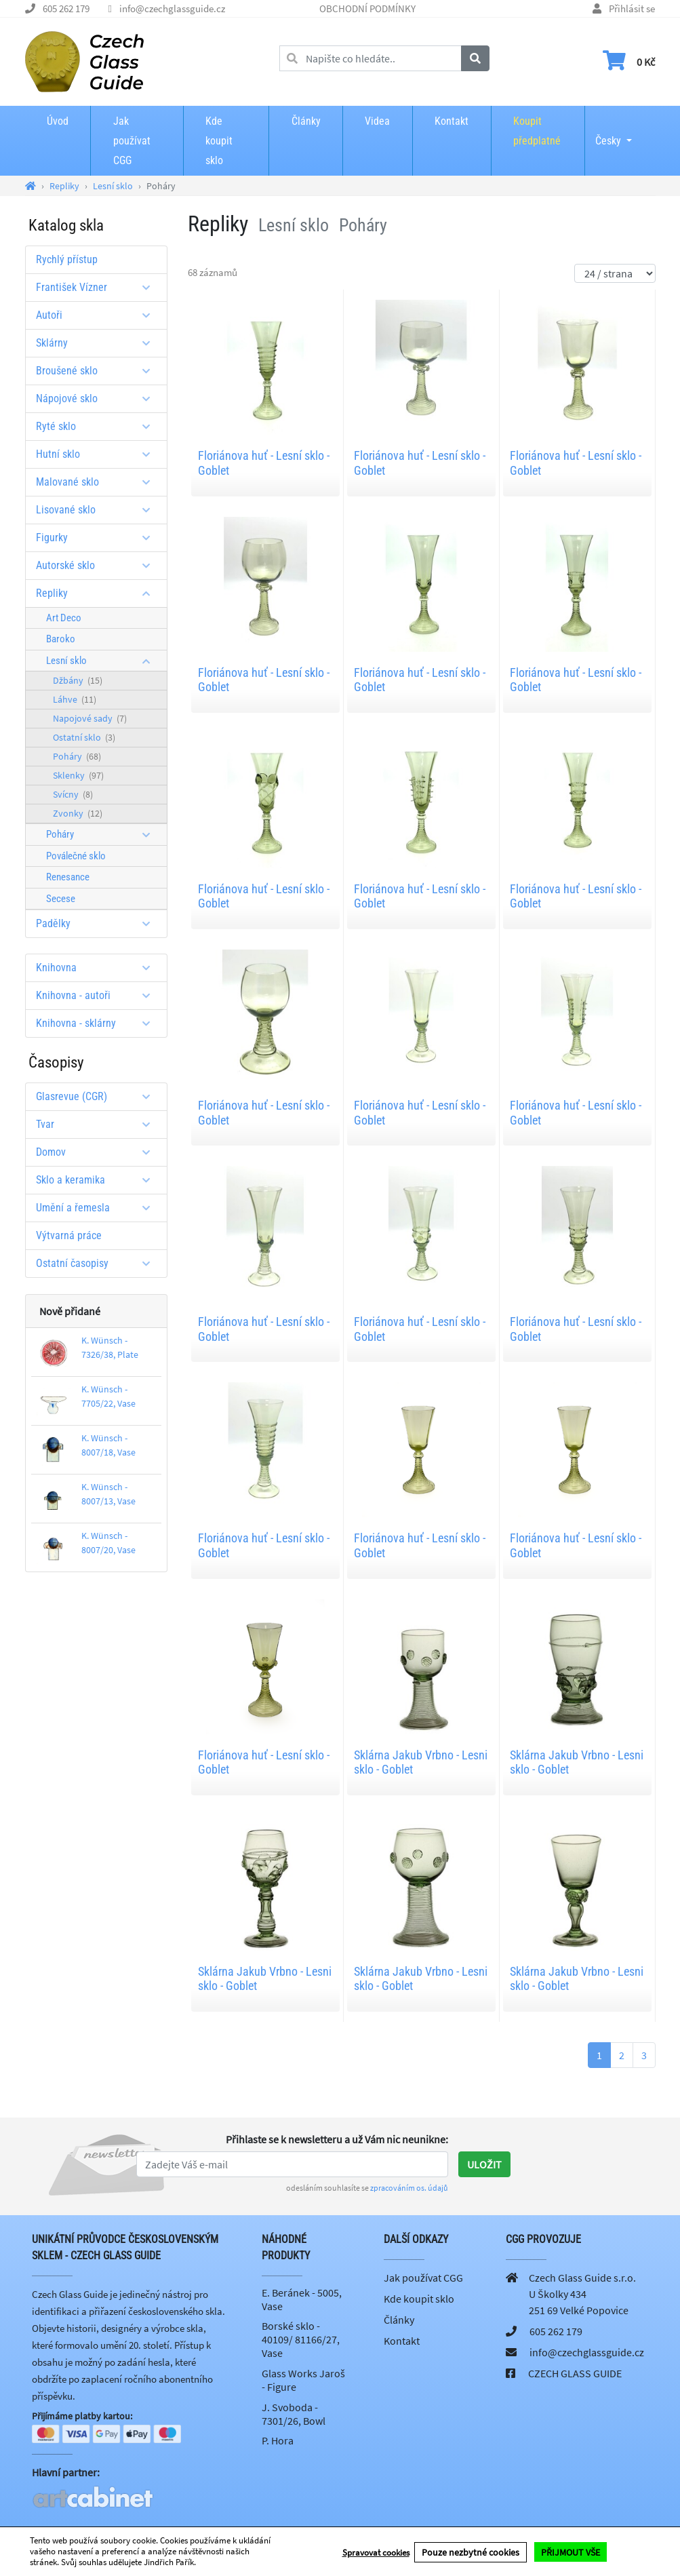 The image size is (680, 2576). I want to click on Repliky, so click(98, 593).